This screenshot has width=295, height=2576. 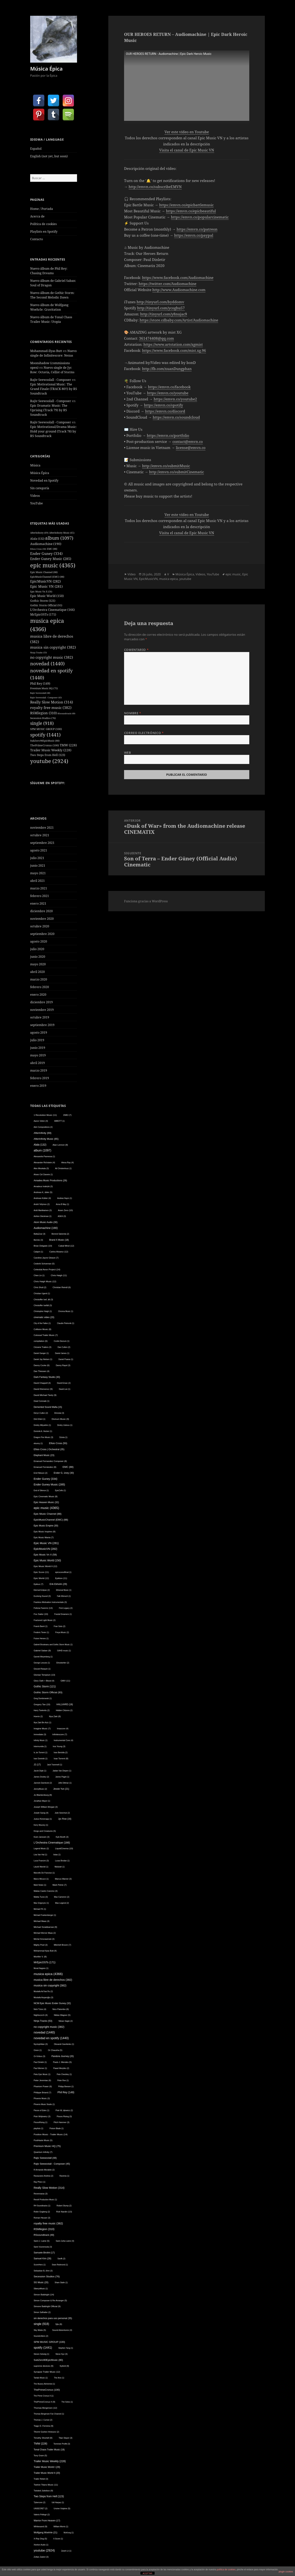 I want to click on Deryn Cullen [Deryn Cullen (2 elementos)], so click(x=41, y=1413).